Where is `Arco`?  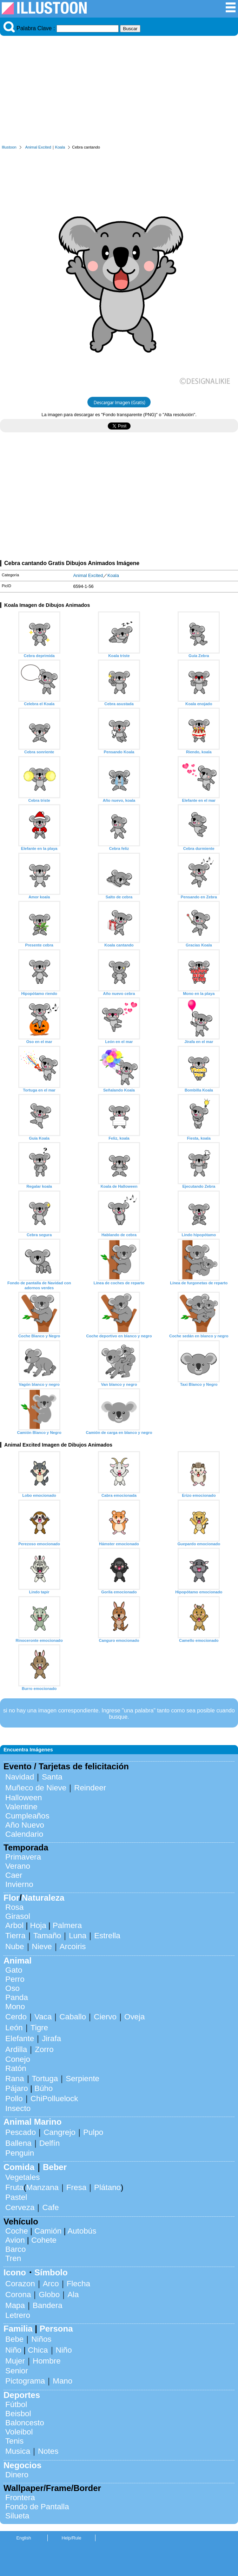
Arco is located at coordinates (51, 2283).